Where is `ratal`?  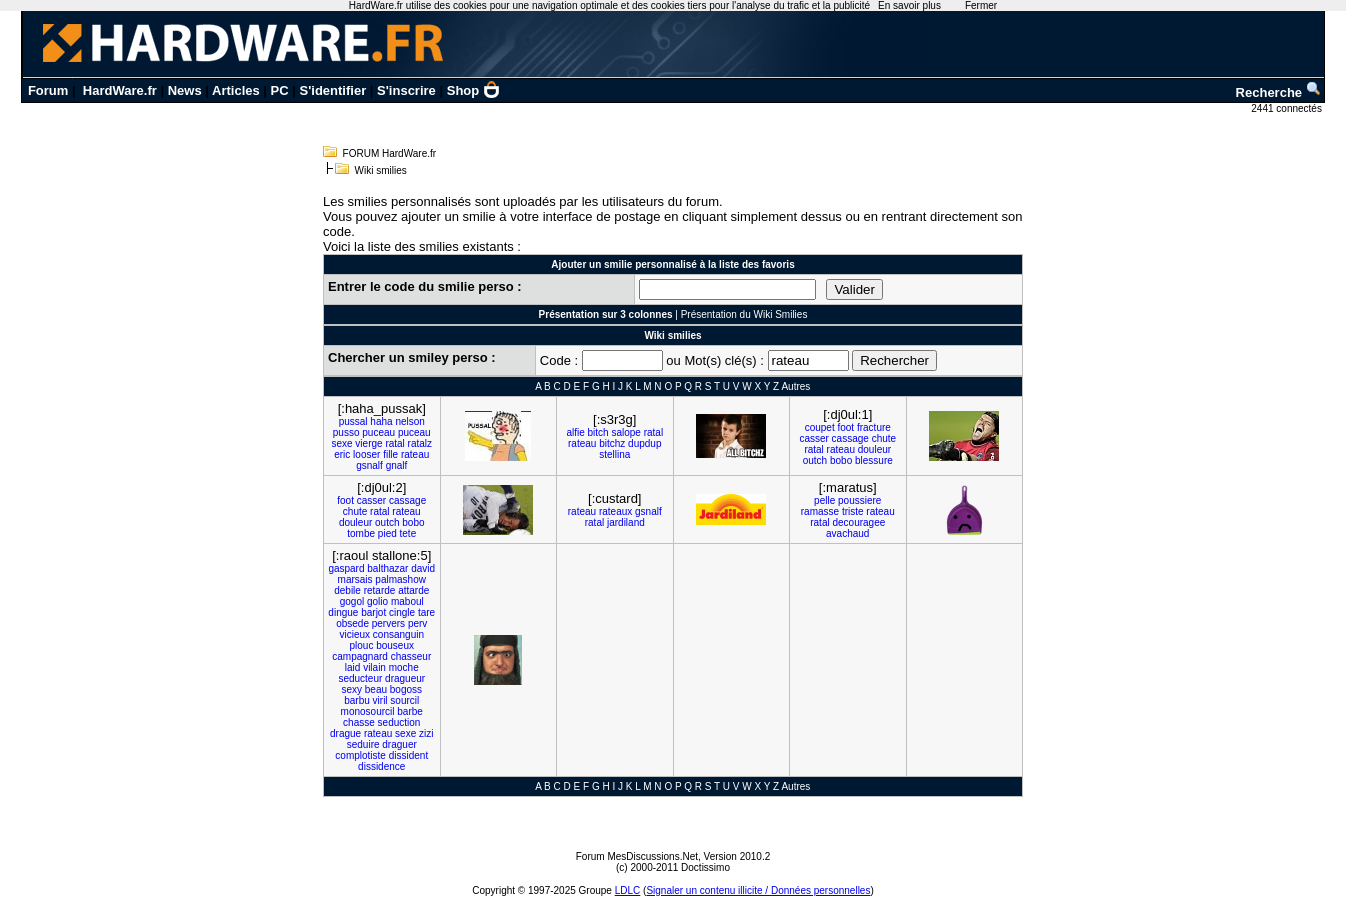
ratal is located at coordinates (394, 443).